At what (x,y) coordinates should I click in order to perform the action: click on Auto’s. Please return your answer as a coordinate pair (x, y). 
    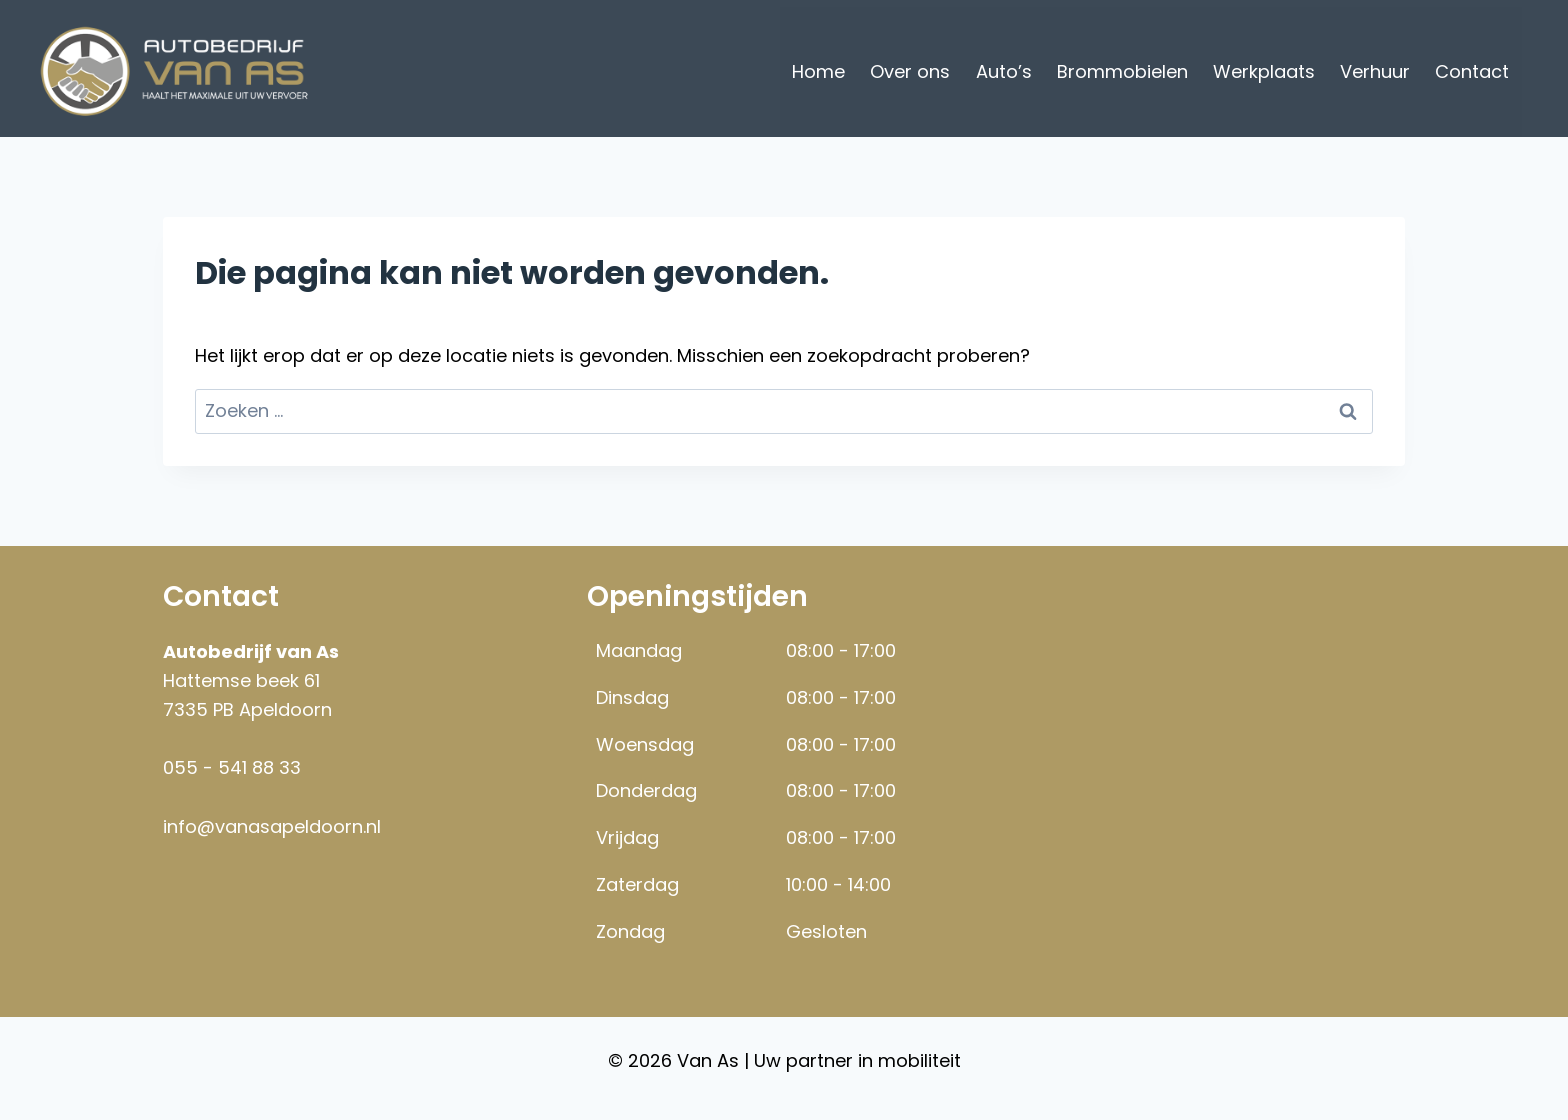
    Looking at the image, I should click on (1004, 71).